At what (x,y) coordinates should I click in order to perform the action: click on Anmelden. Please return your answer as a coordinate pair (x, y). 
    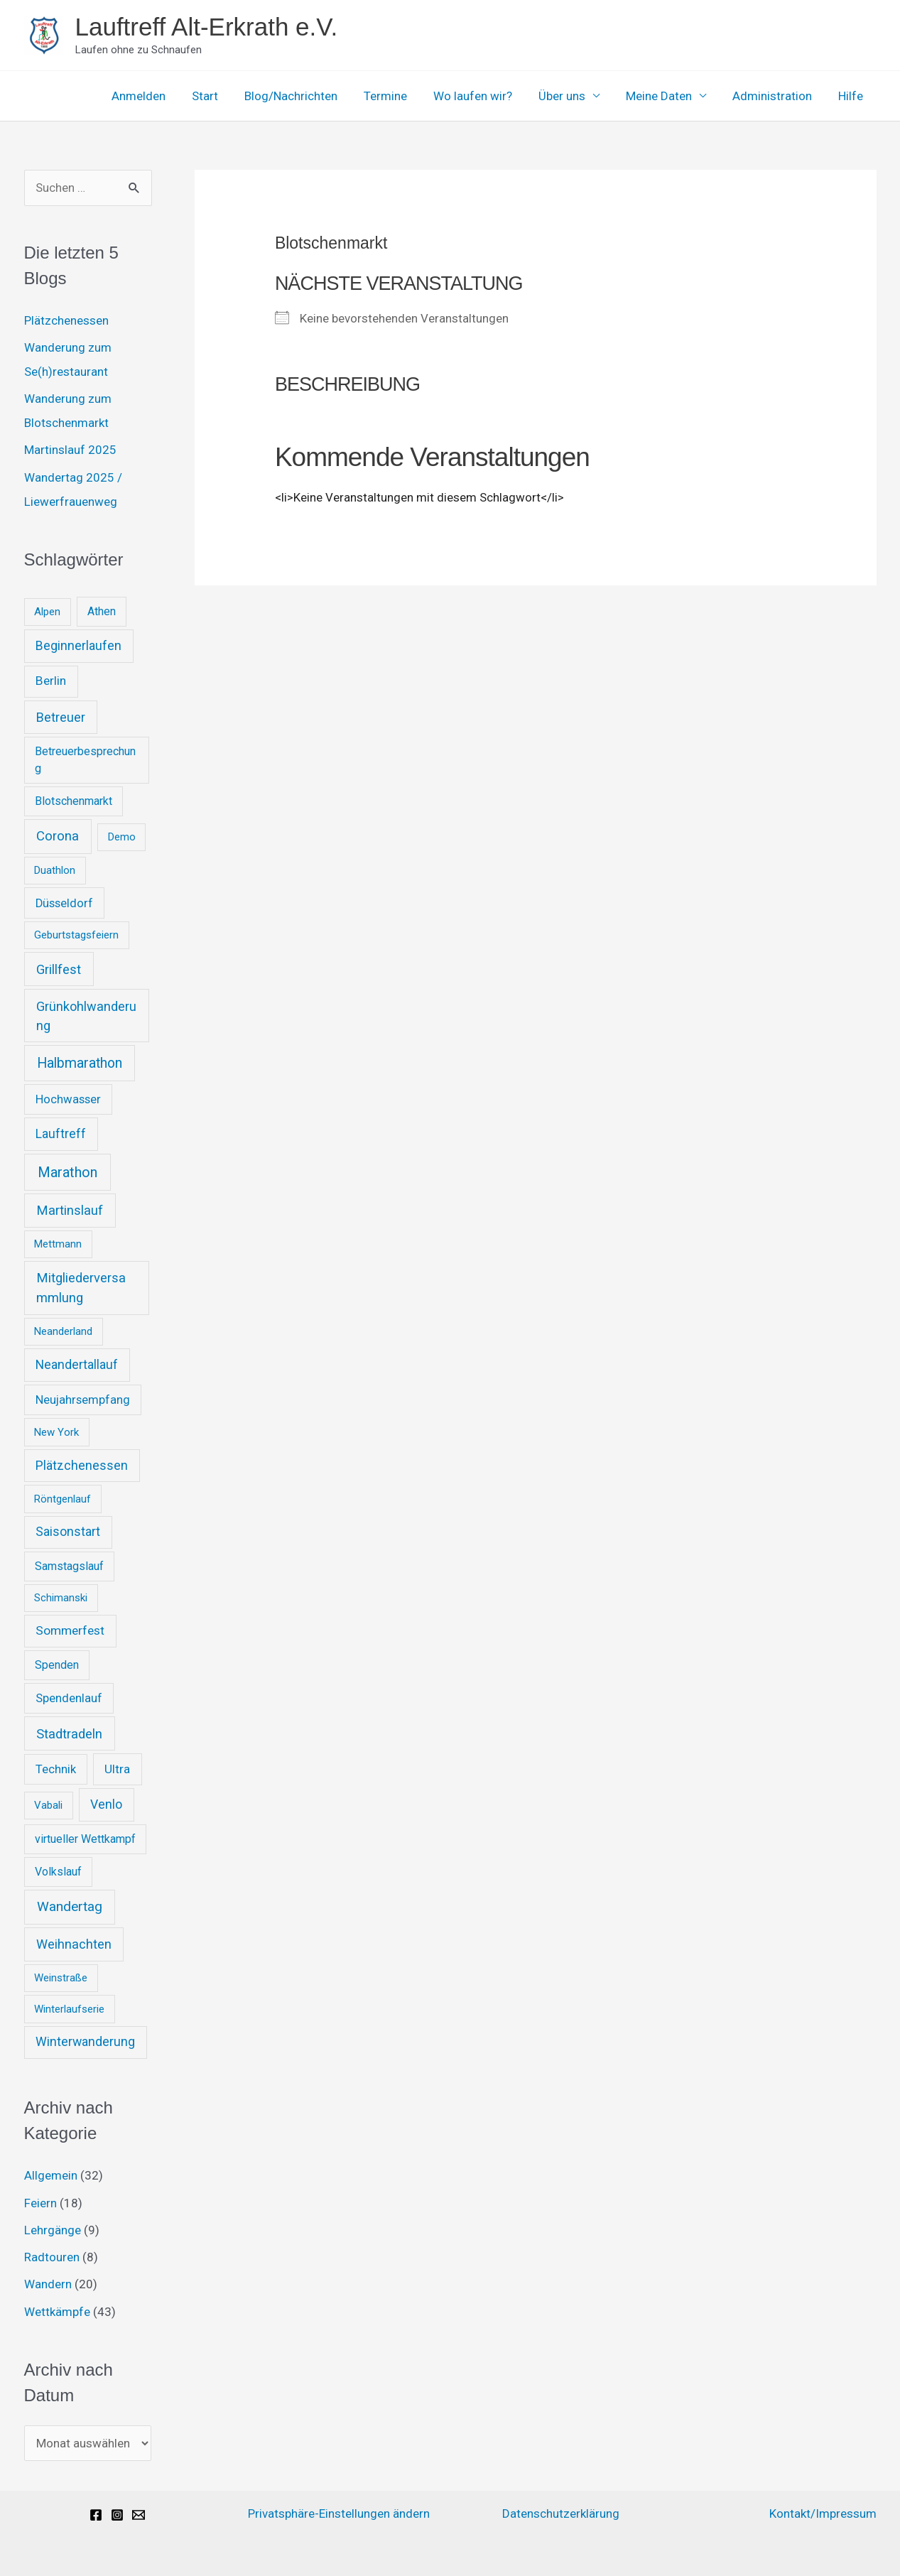
    Looking at the image, I should click on (157, 96).